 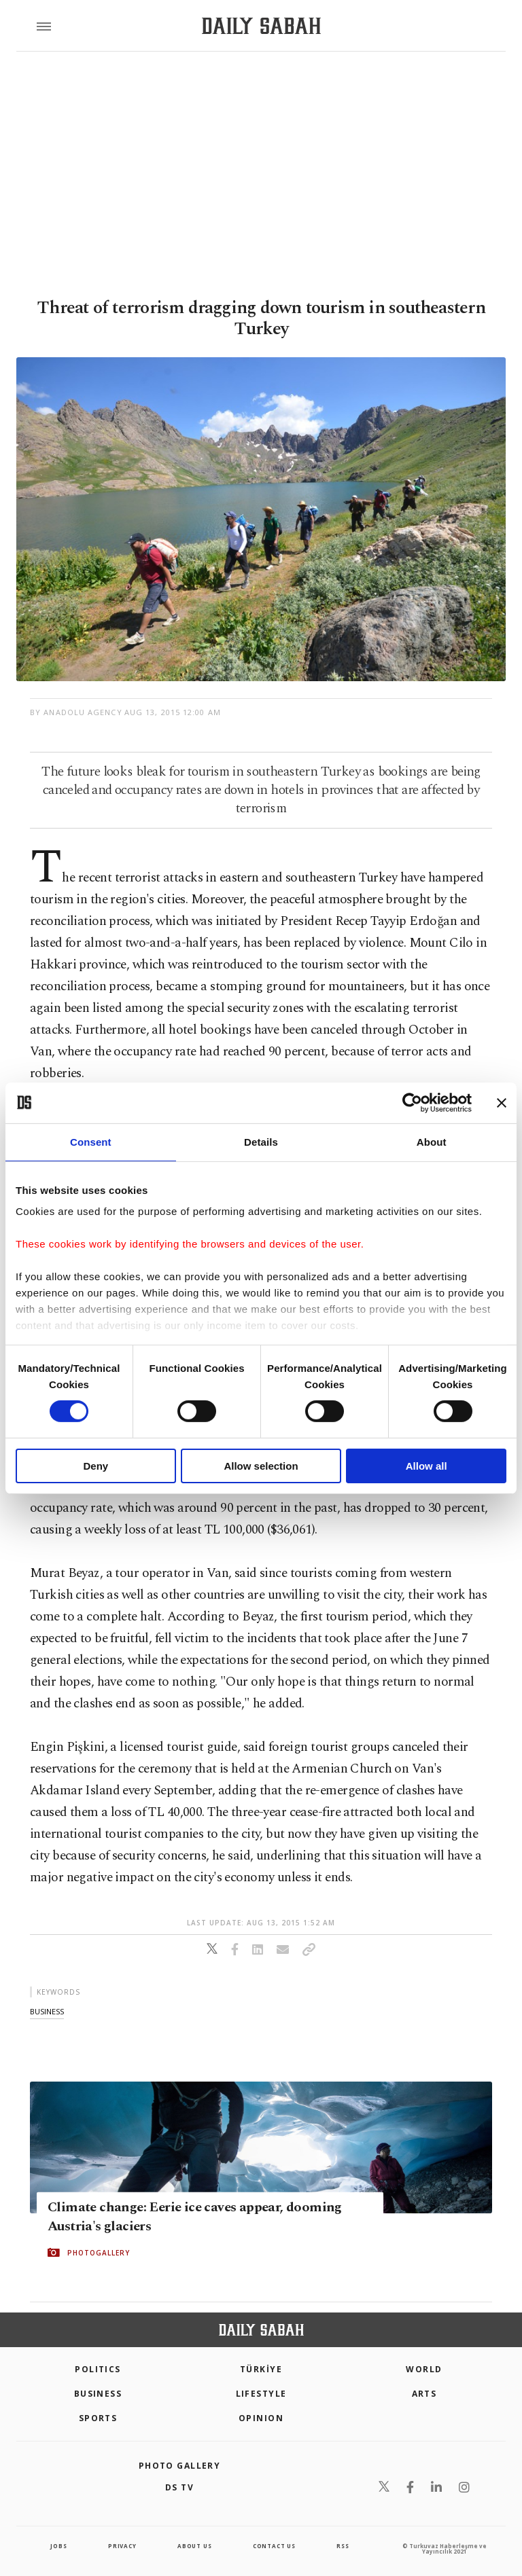 What do you see at coordinates (195, 2216) in the screenshot?
I see `Climate change: Eerie ice caves appear, dooming Austria's glaciers` at bounding box center [195, 2216].